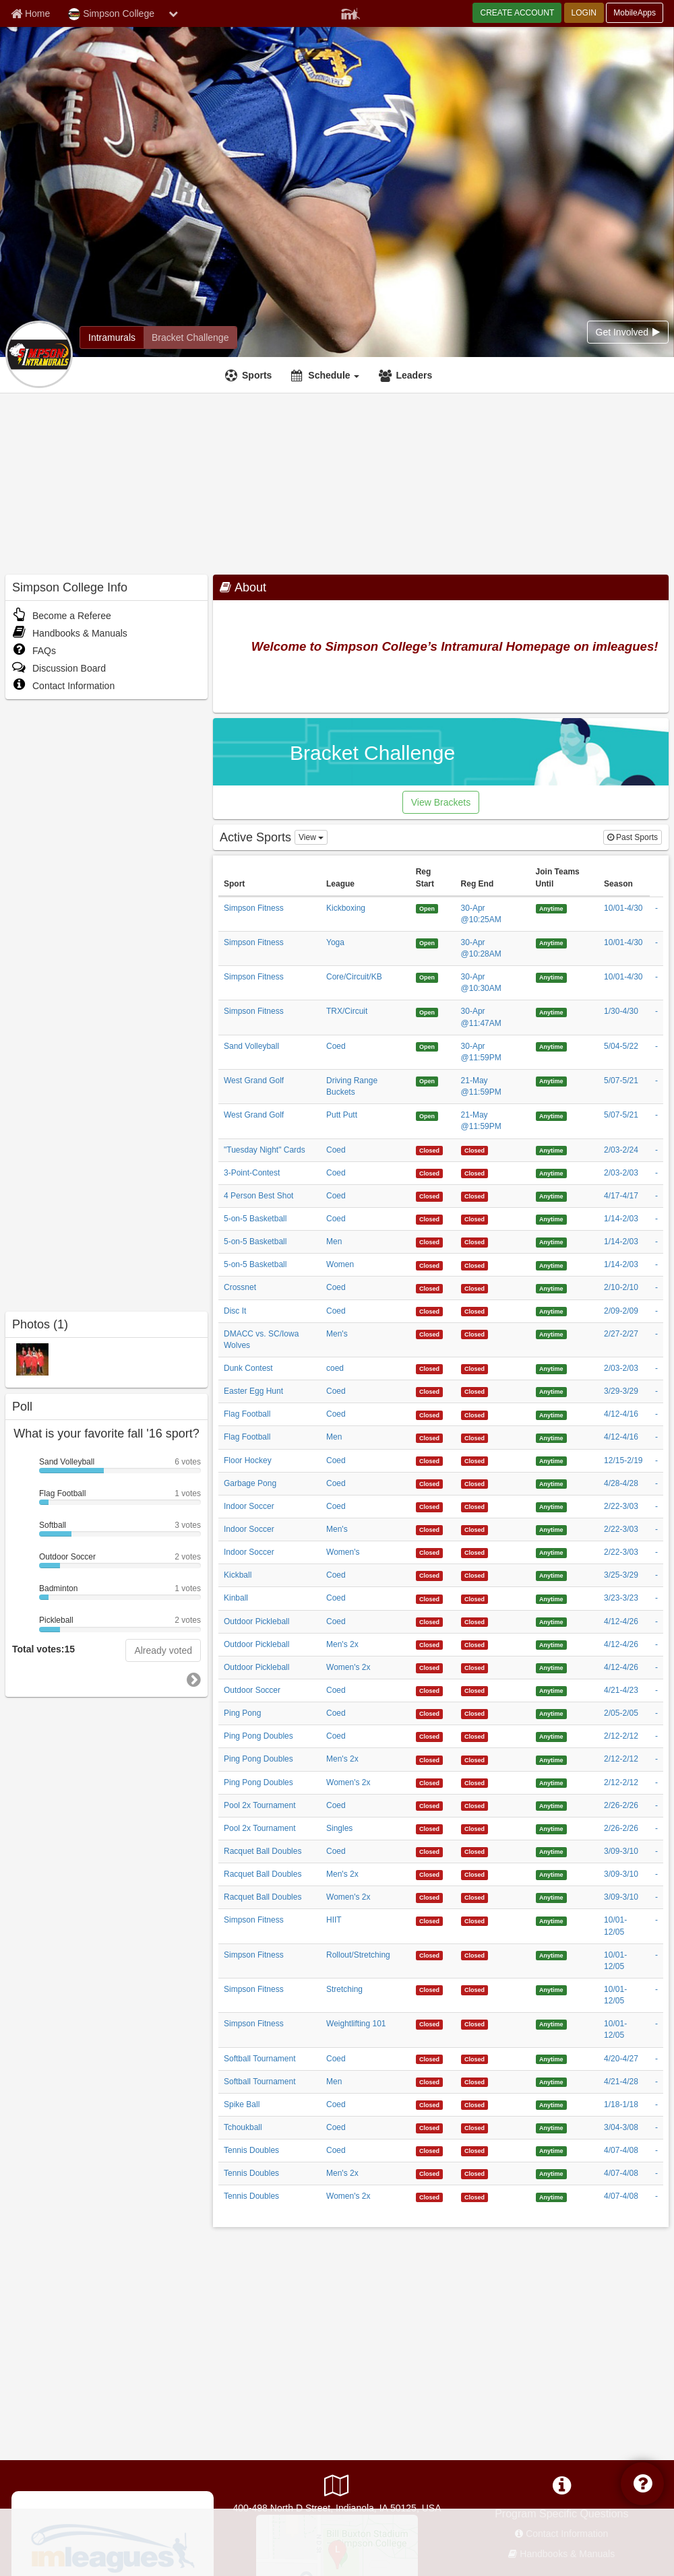 This screenshot has height=2576, width=674. Describe the element at coordinates (656, 1483) in the screenshot. I see `- [Garbage Pong Coed 4/28/2026 12:00:00 AM payment]` at that location.